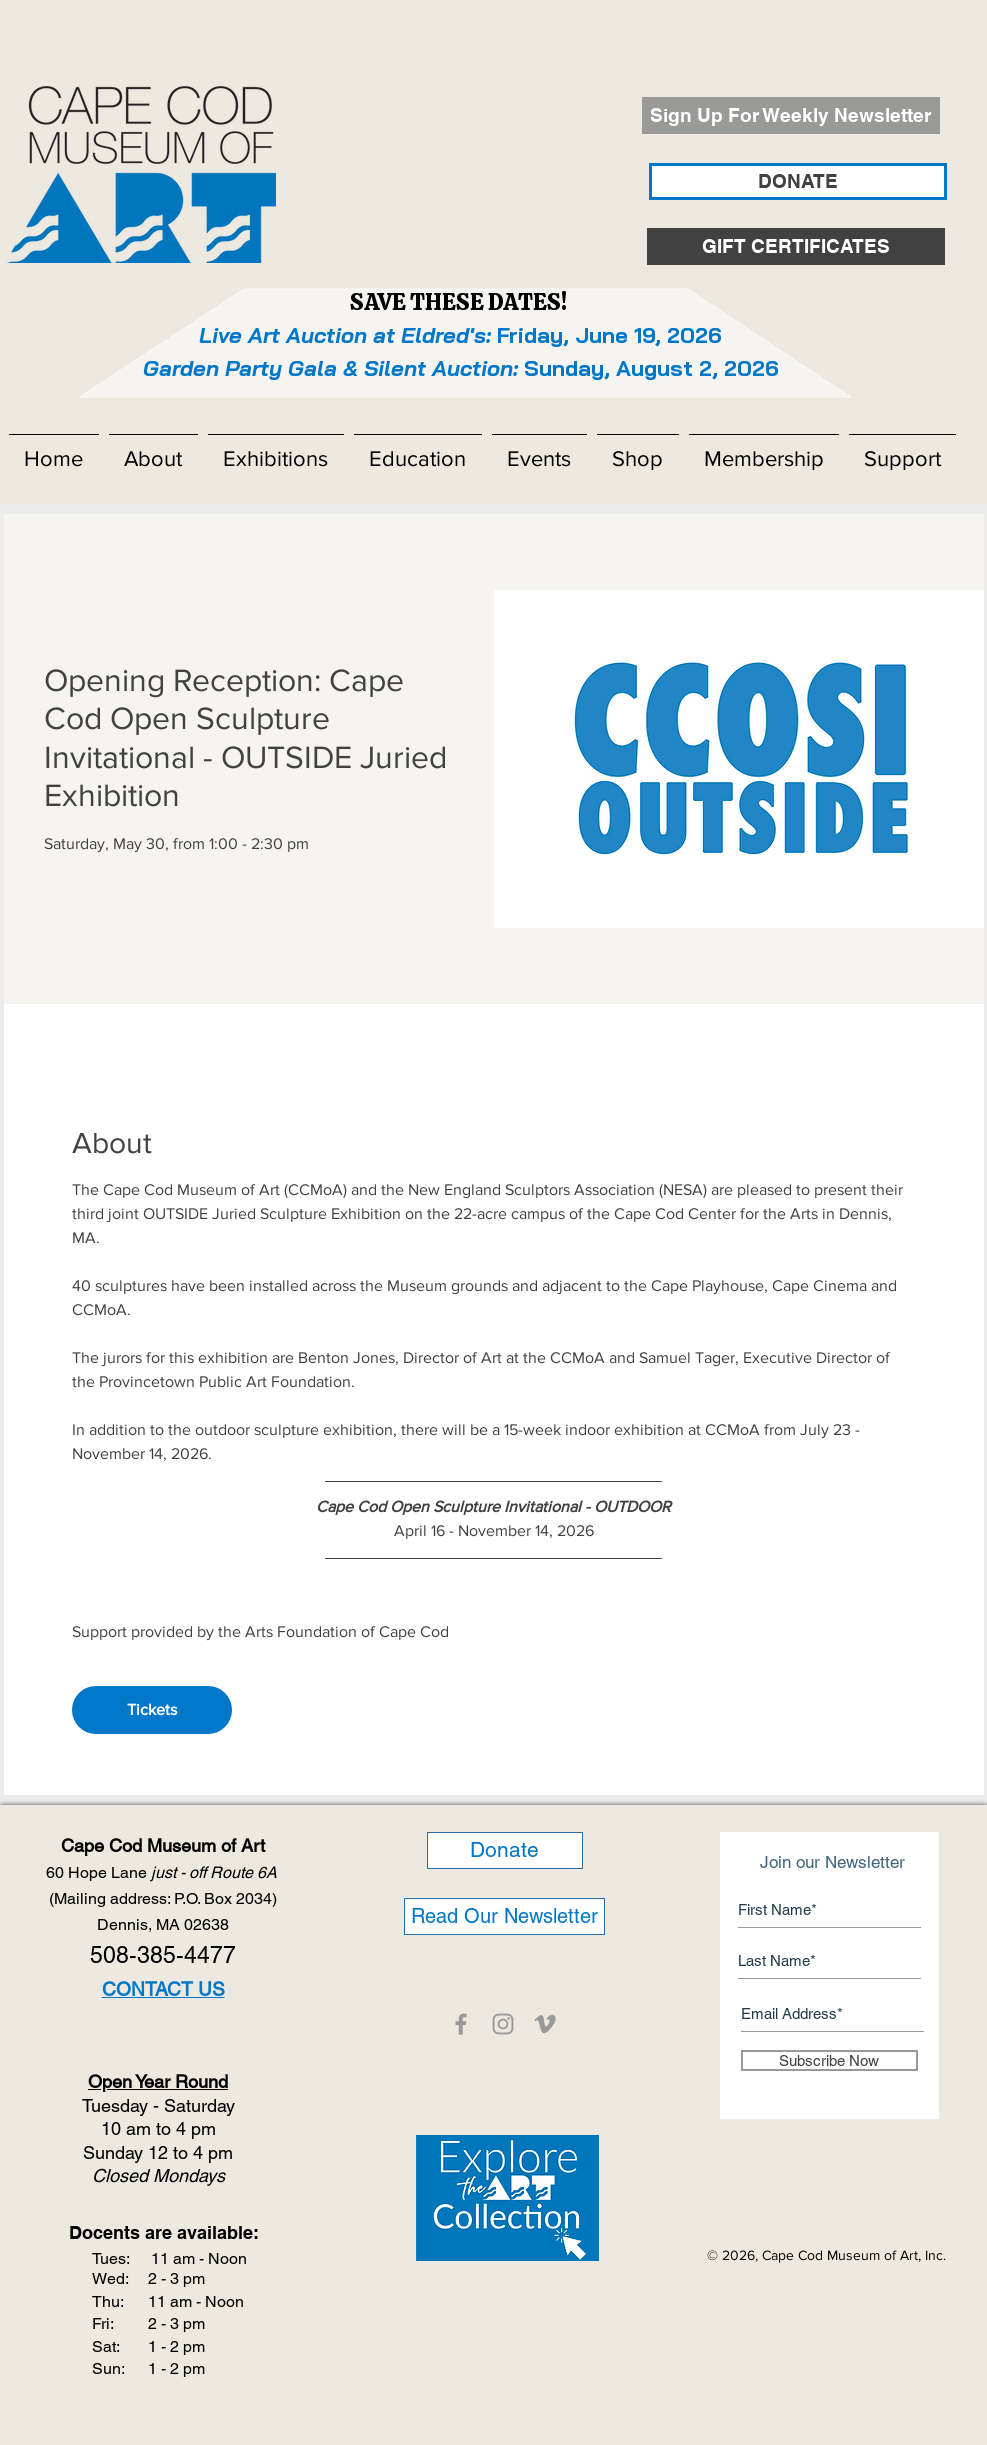 This screenshot has height=2445, width=987. What do you see at coordinates (829, 2060) in the screenshot?
I see `[Subscribe Now]` at bounding box center [829, 2060].